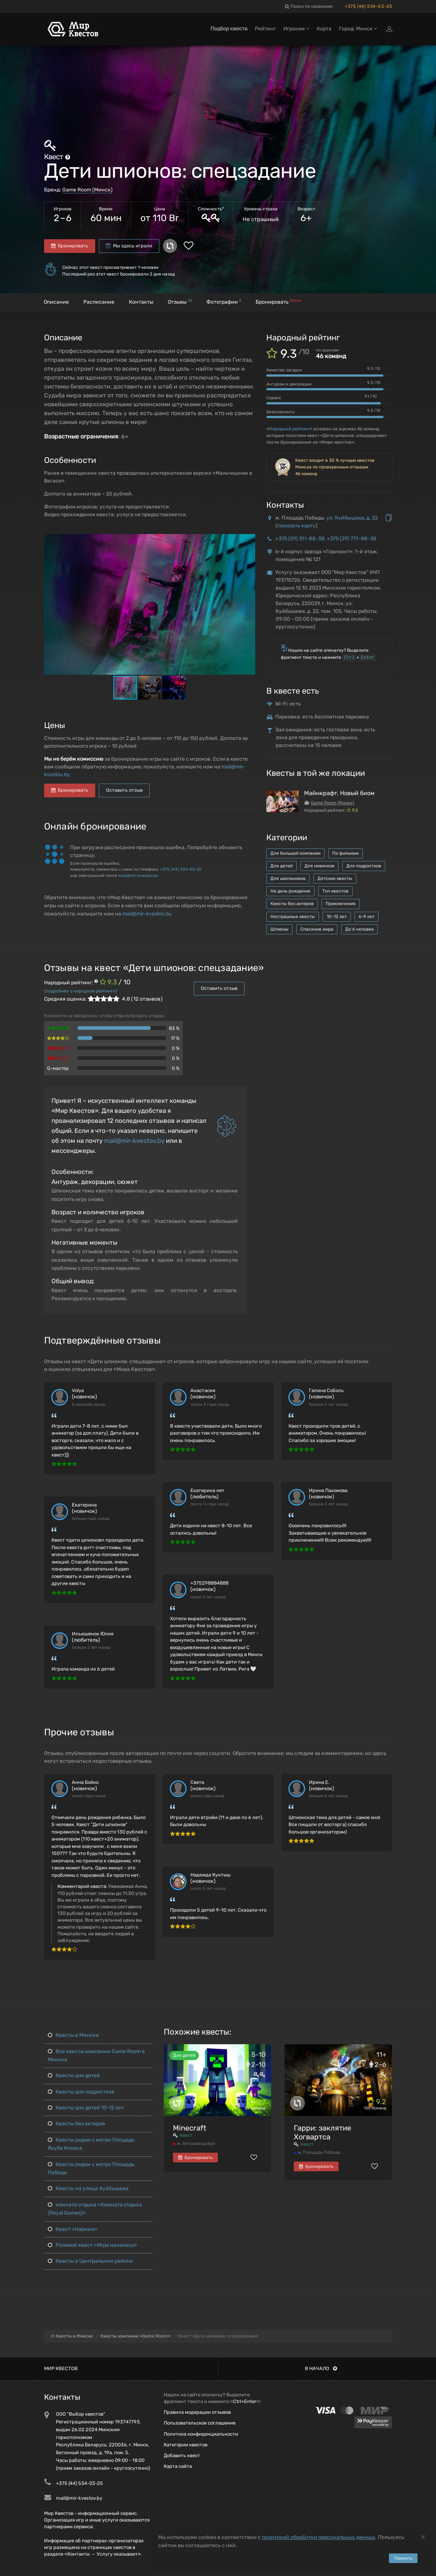 Image resolution: width=436 pixels, height=2576 pixels. Describe the element at coordinates (73, 2035) in the screenshot. I see `Квесты в Минске` at that location.